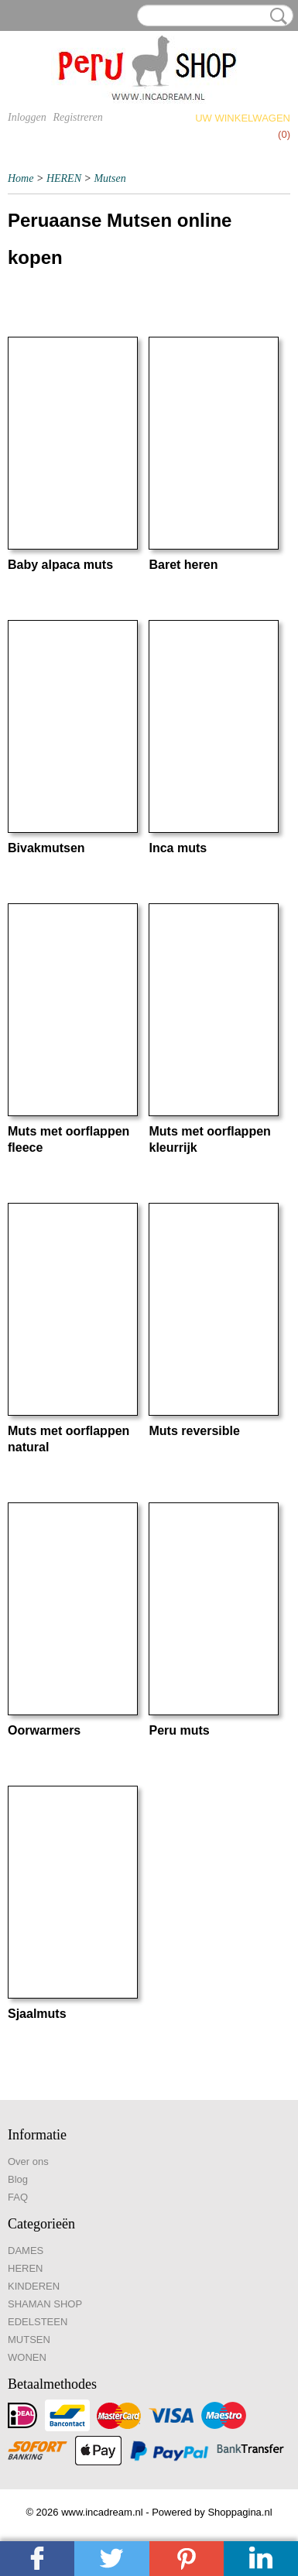 This screenshot has width=298, height=2576. Describe the element at coordinates (27, 117) in the screenshot. I see `Inloggen` at that location.